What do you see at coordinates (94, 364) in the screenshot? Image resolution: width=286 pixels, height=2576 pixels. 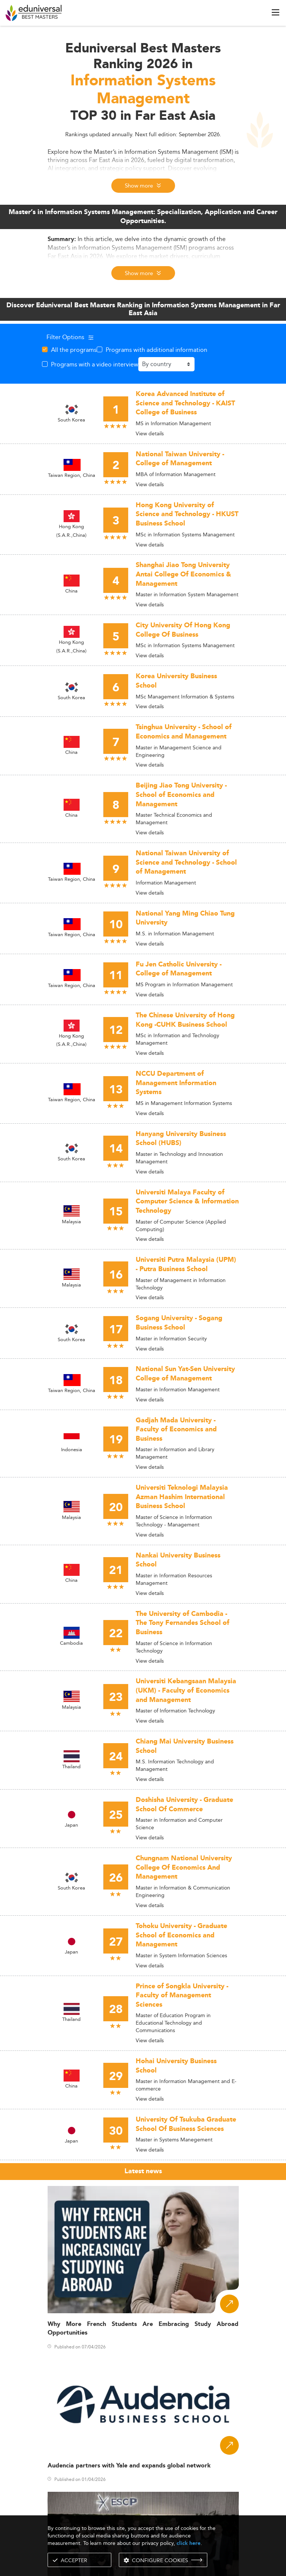 I see `Programs with a video interview` at bounding box center [94, 364].